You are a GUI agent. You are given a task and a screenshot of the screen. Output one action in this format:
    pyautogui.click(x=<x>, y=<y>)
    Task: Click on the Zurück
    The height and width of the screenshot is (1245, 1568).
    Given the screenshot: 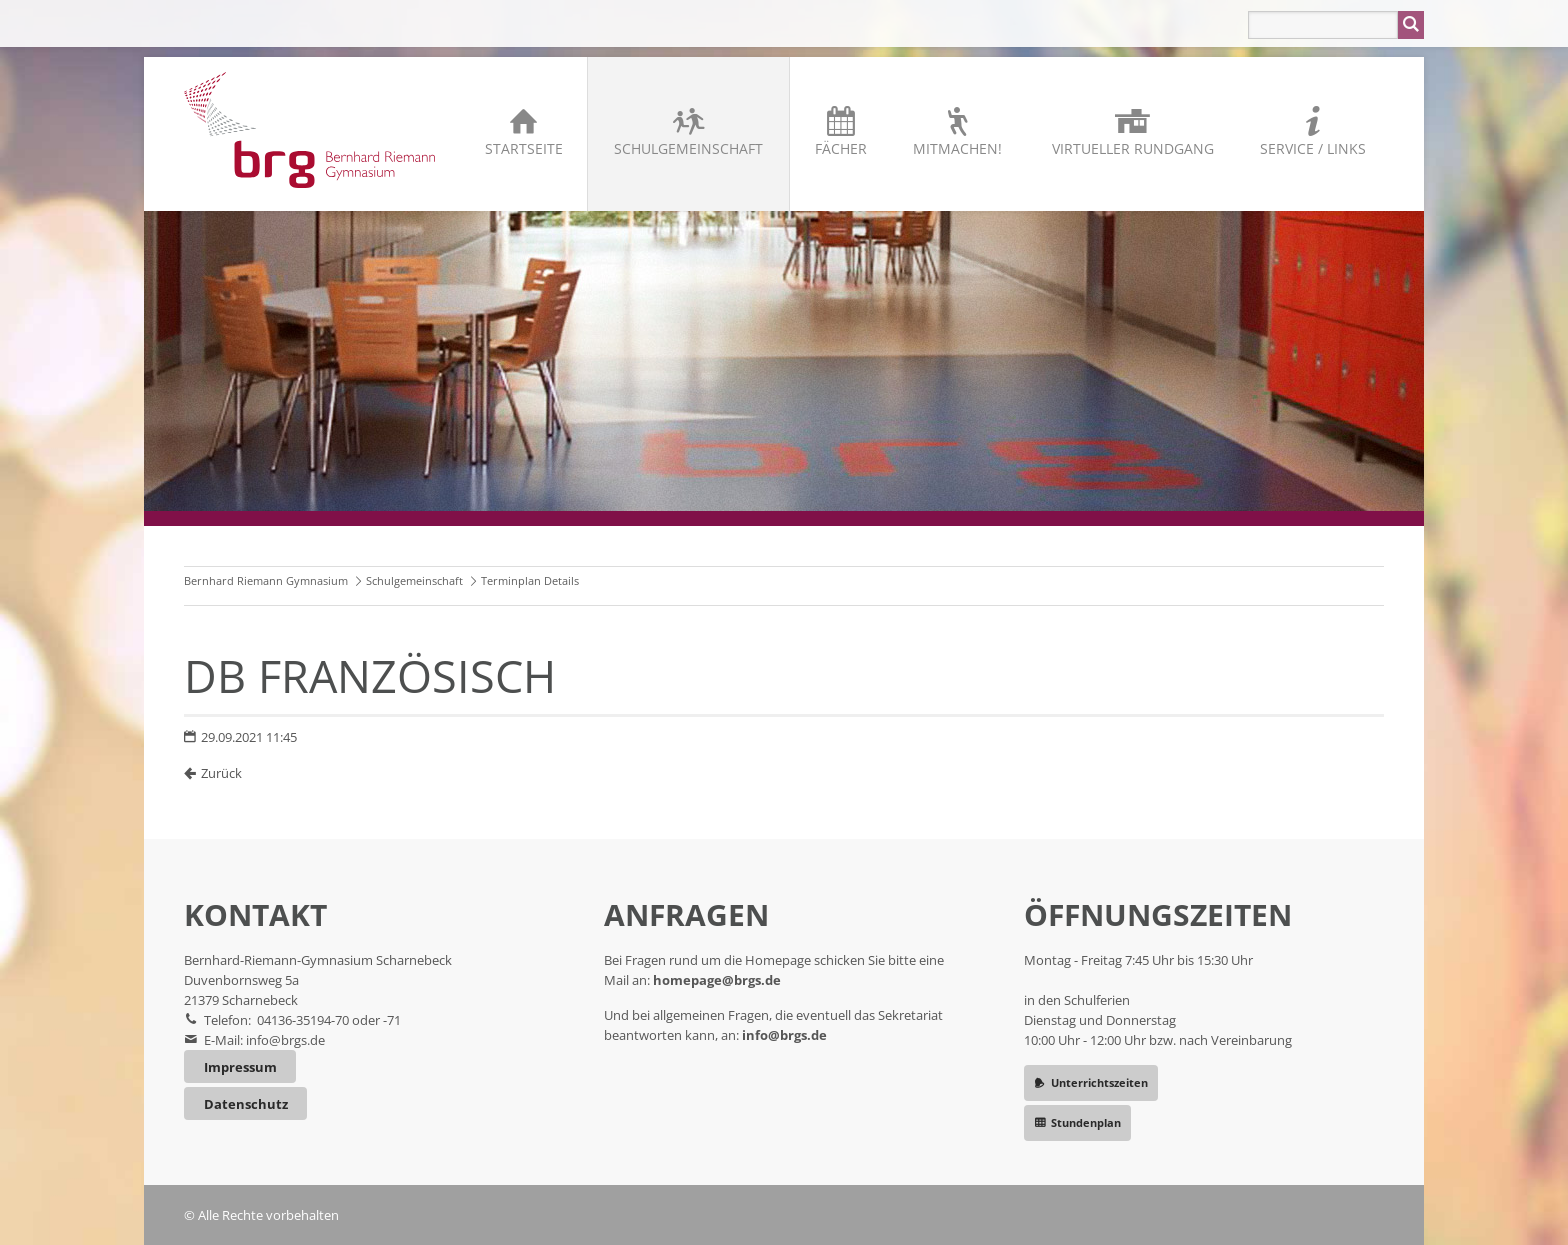 What is the action you would take?
    pyautogui.click(x=221, y=773)
    